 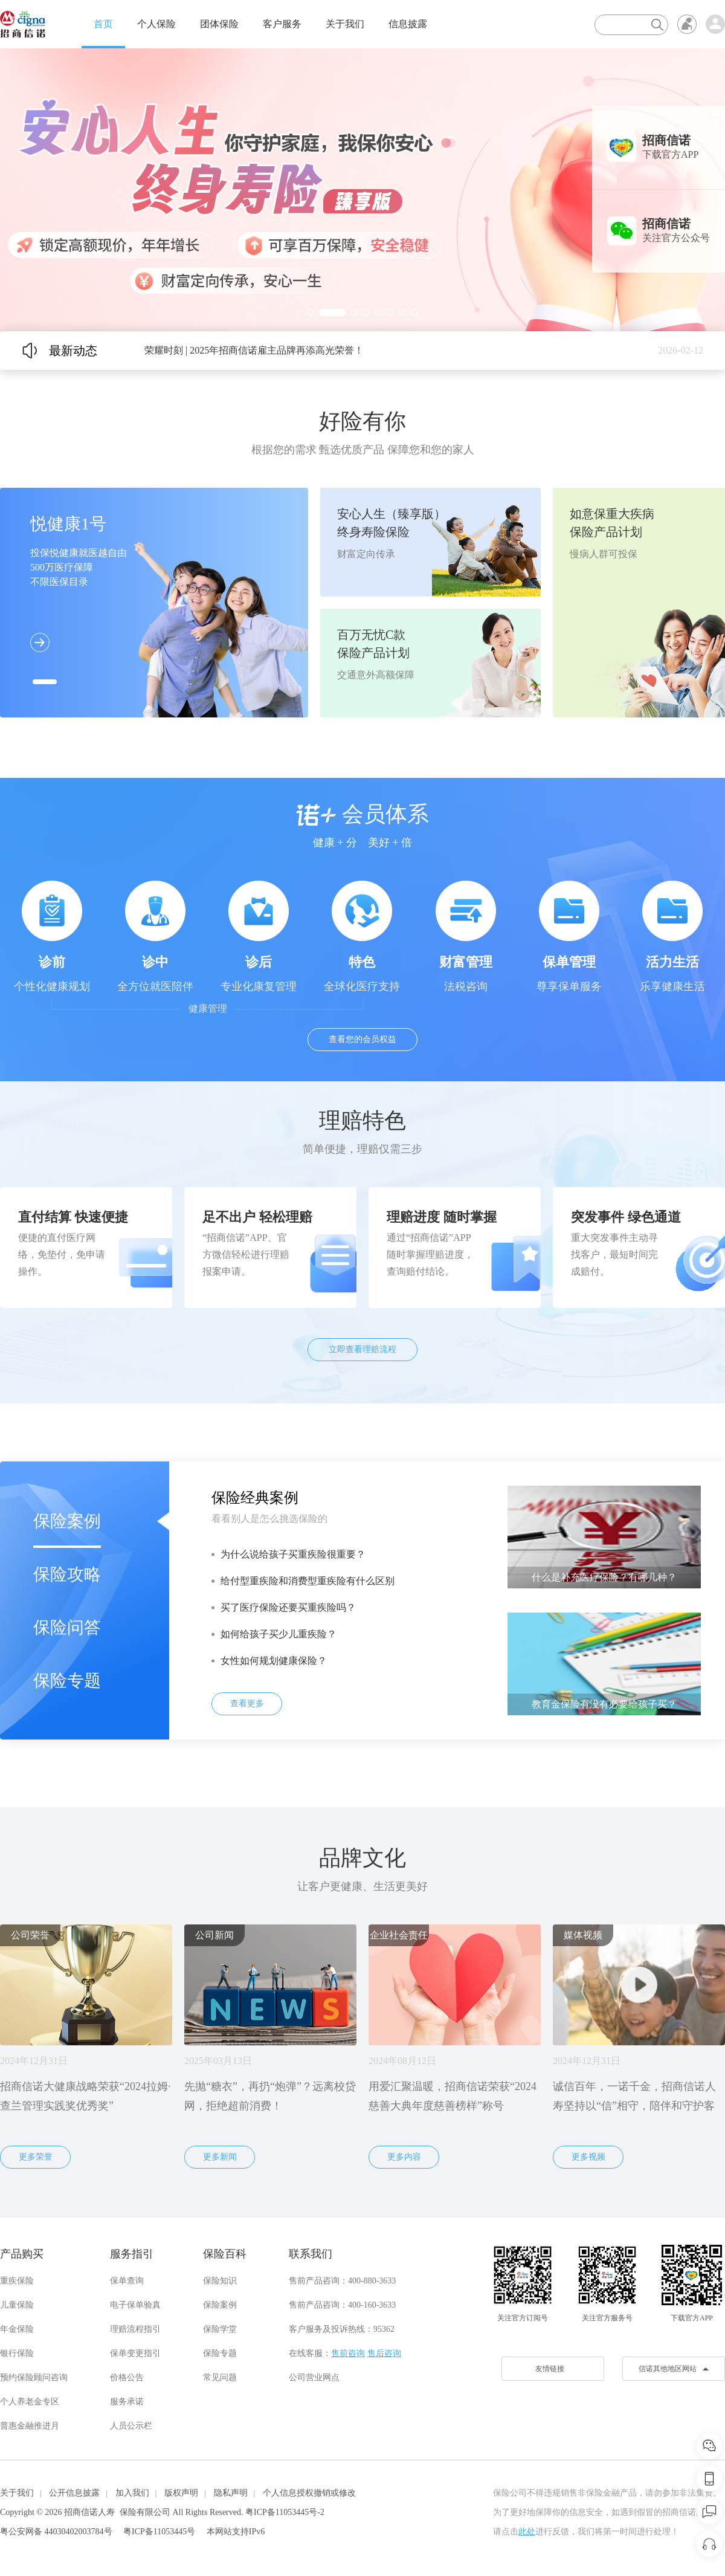 What do you see at coordinates (127, 2377) in the screenshot?
I see `价格公告` at bounding box center [127, 2377].